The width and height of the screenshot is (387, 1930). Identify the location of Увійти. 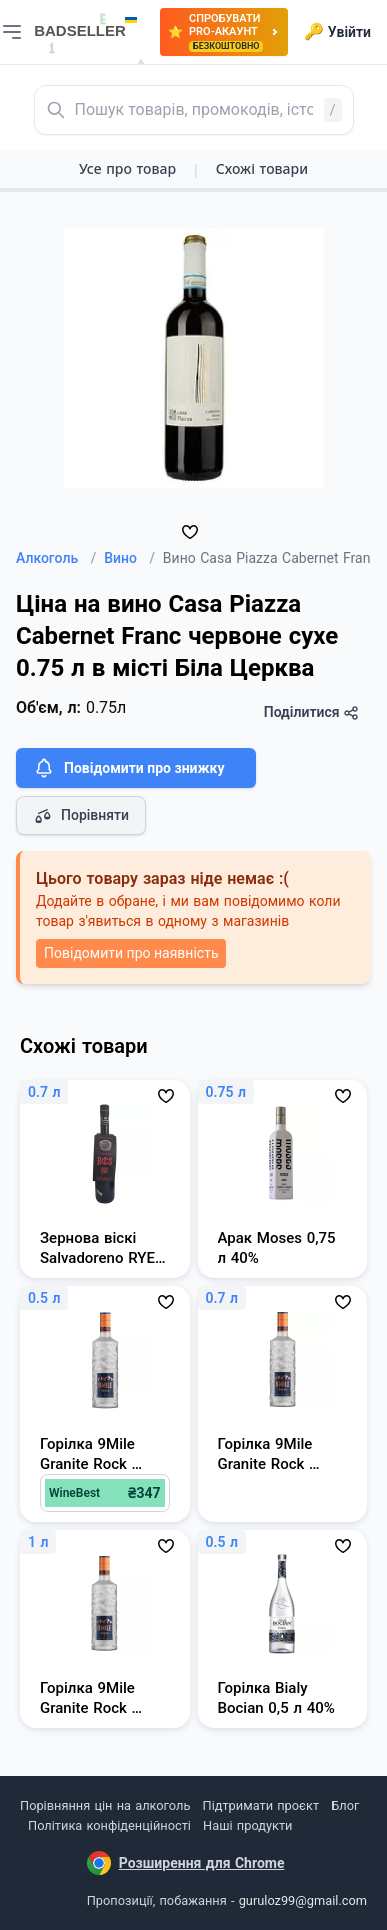
(337, 32).